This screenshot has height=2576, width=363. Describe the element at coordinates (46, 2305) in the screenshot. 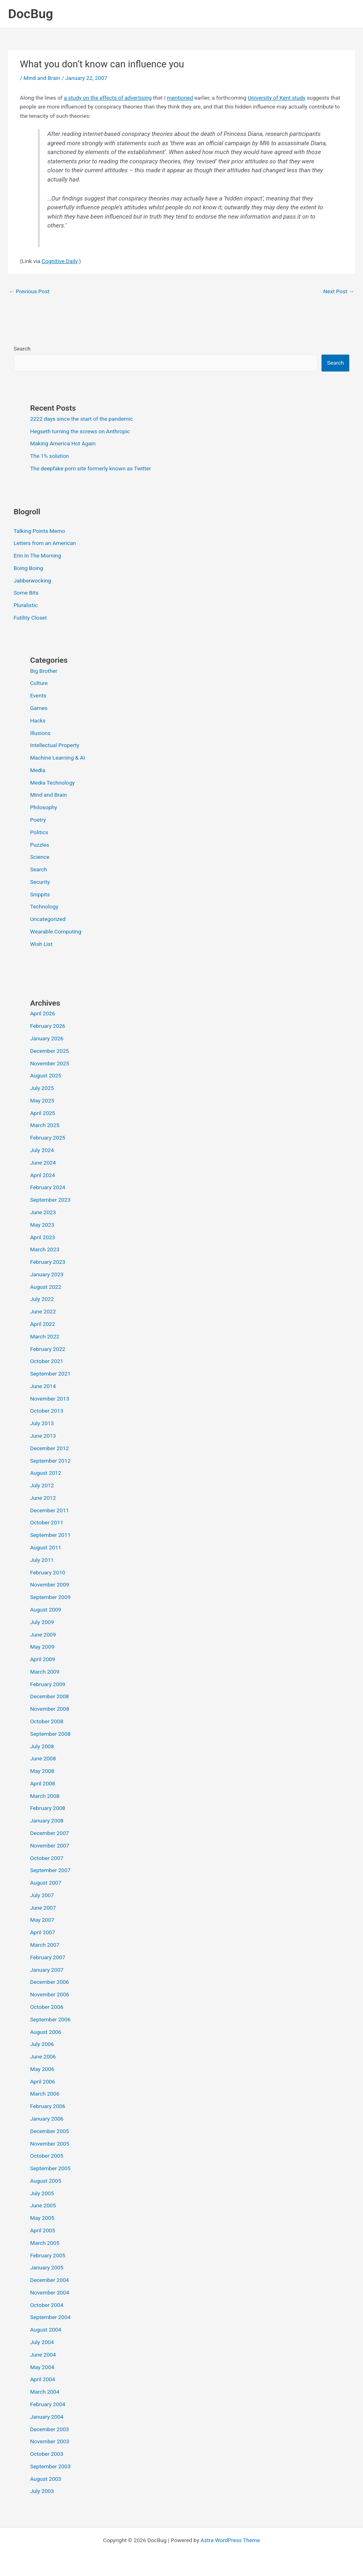

I see `October 2004` at that location.